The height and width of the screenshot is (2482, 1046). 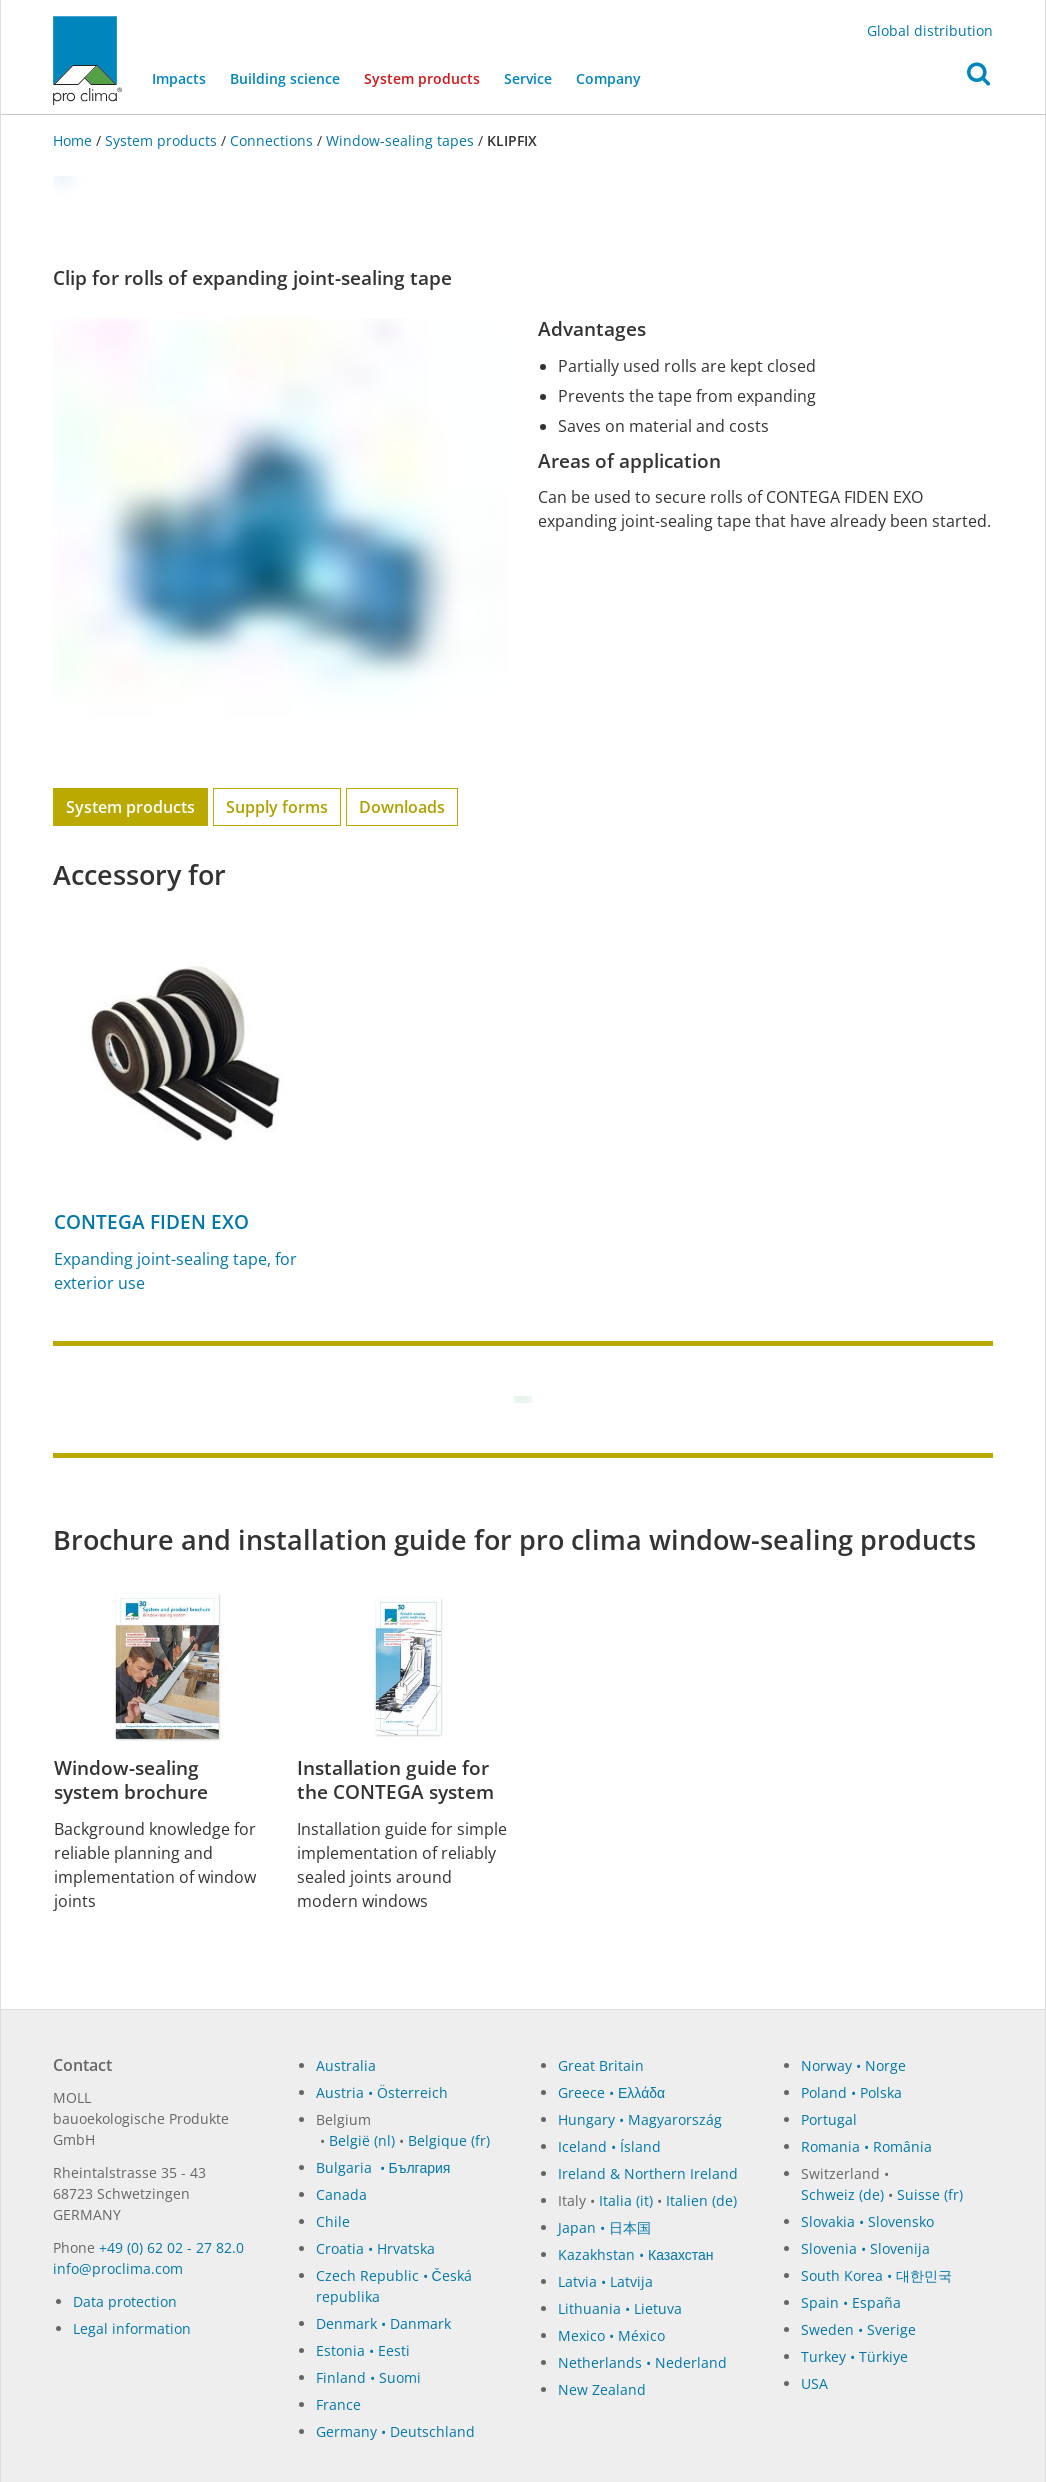 What do you see at coordinates (171, 2247) in the screenshot?
I see `+49 (0) 62 02 - 27 82.0` at bounding box center [171, 2247].